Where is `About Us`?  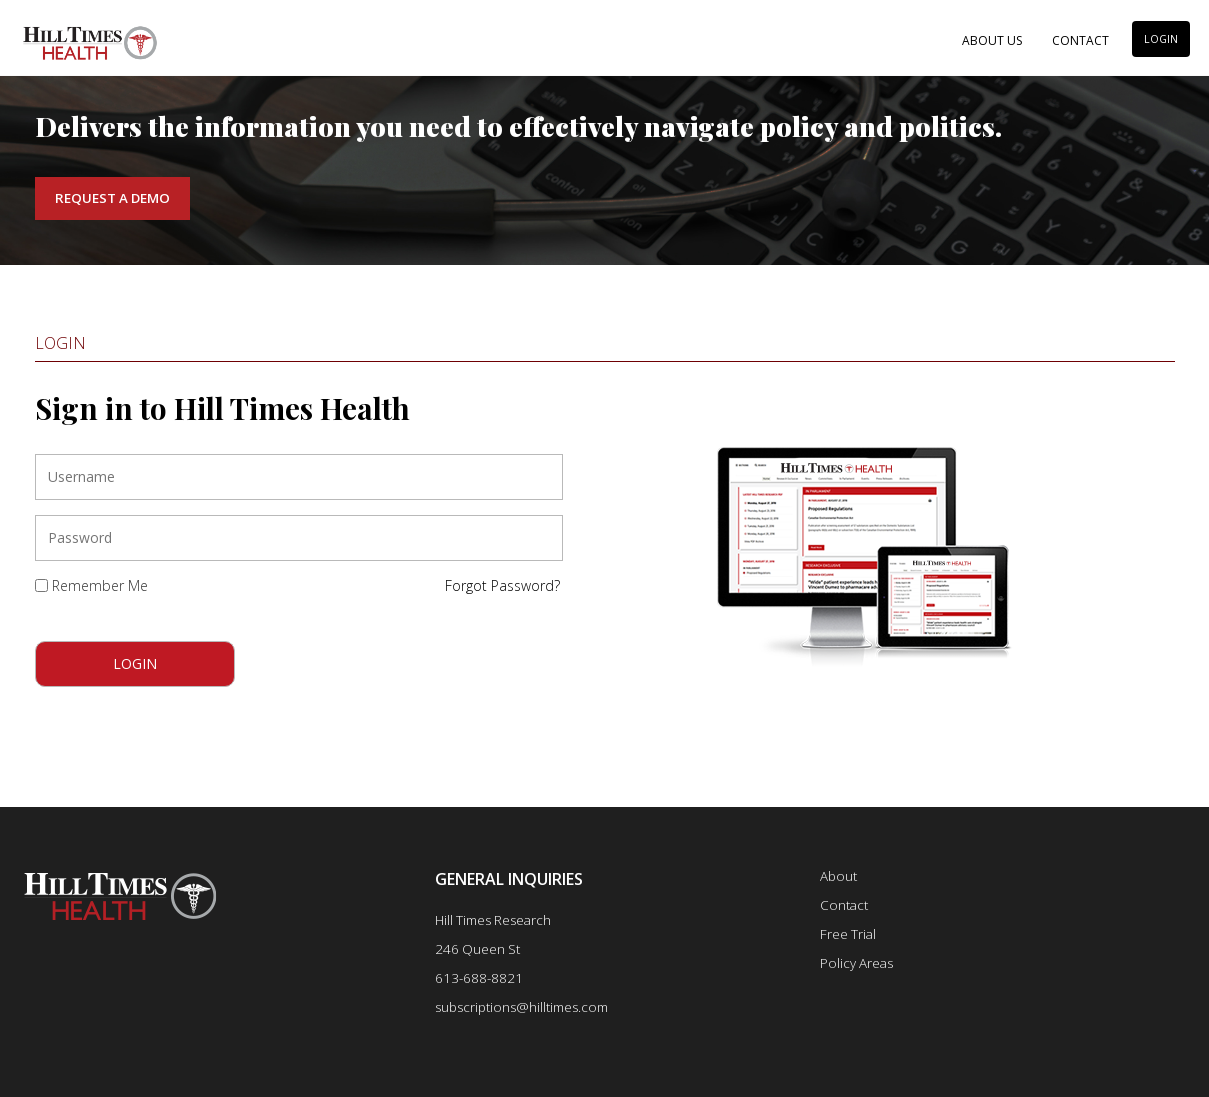 About Us is located at coordinates (992, 40).